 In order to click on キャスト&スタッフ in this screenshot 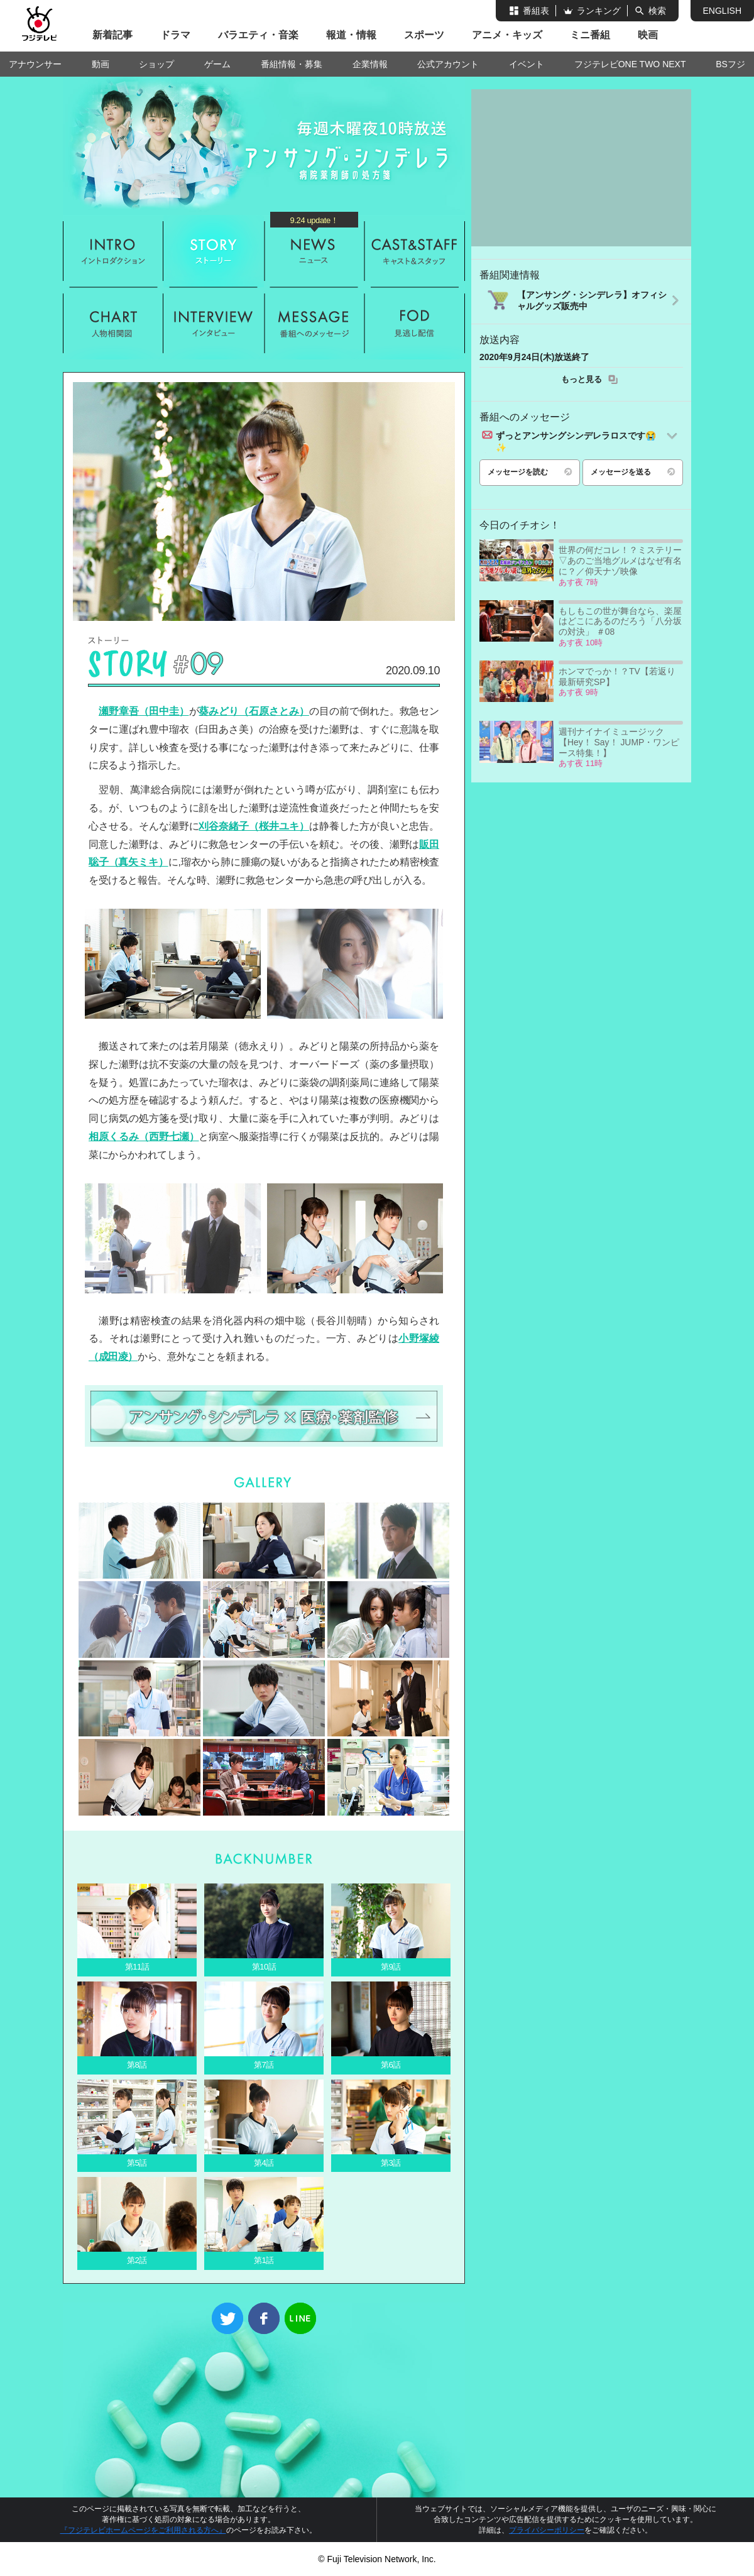, I will do `click(414, 251)`.